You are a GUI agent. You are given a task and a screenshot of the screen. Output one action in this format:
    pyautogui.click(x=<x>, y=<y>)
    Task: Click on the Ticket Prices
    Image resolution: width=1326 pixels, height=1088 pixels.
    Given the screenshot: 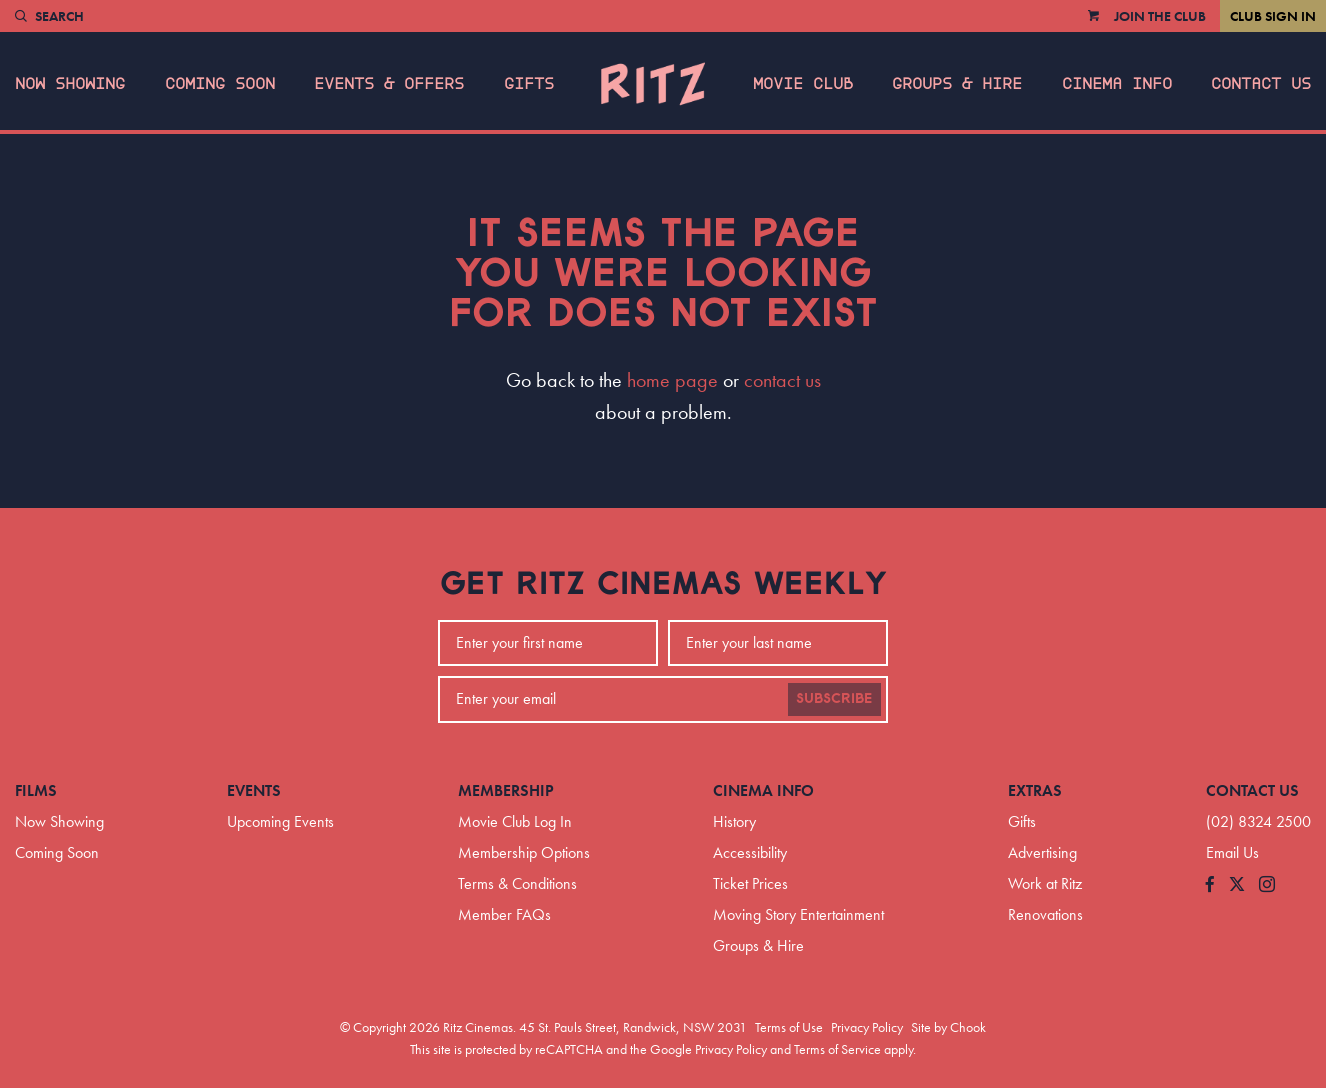 What is the action you would take?
    pyautogui.click(x=750, y=883)
    